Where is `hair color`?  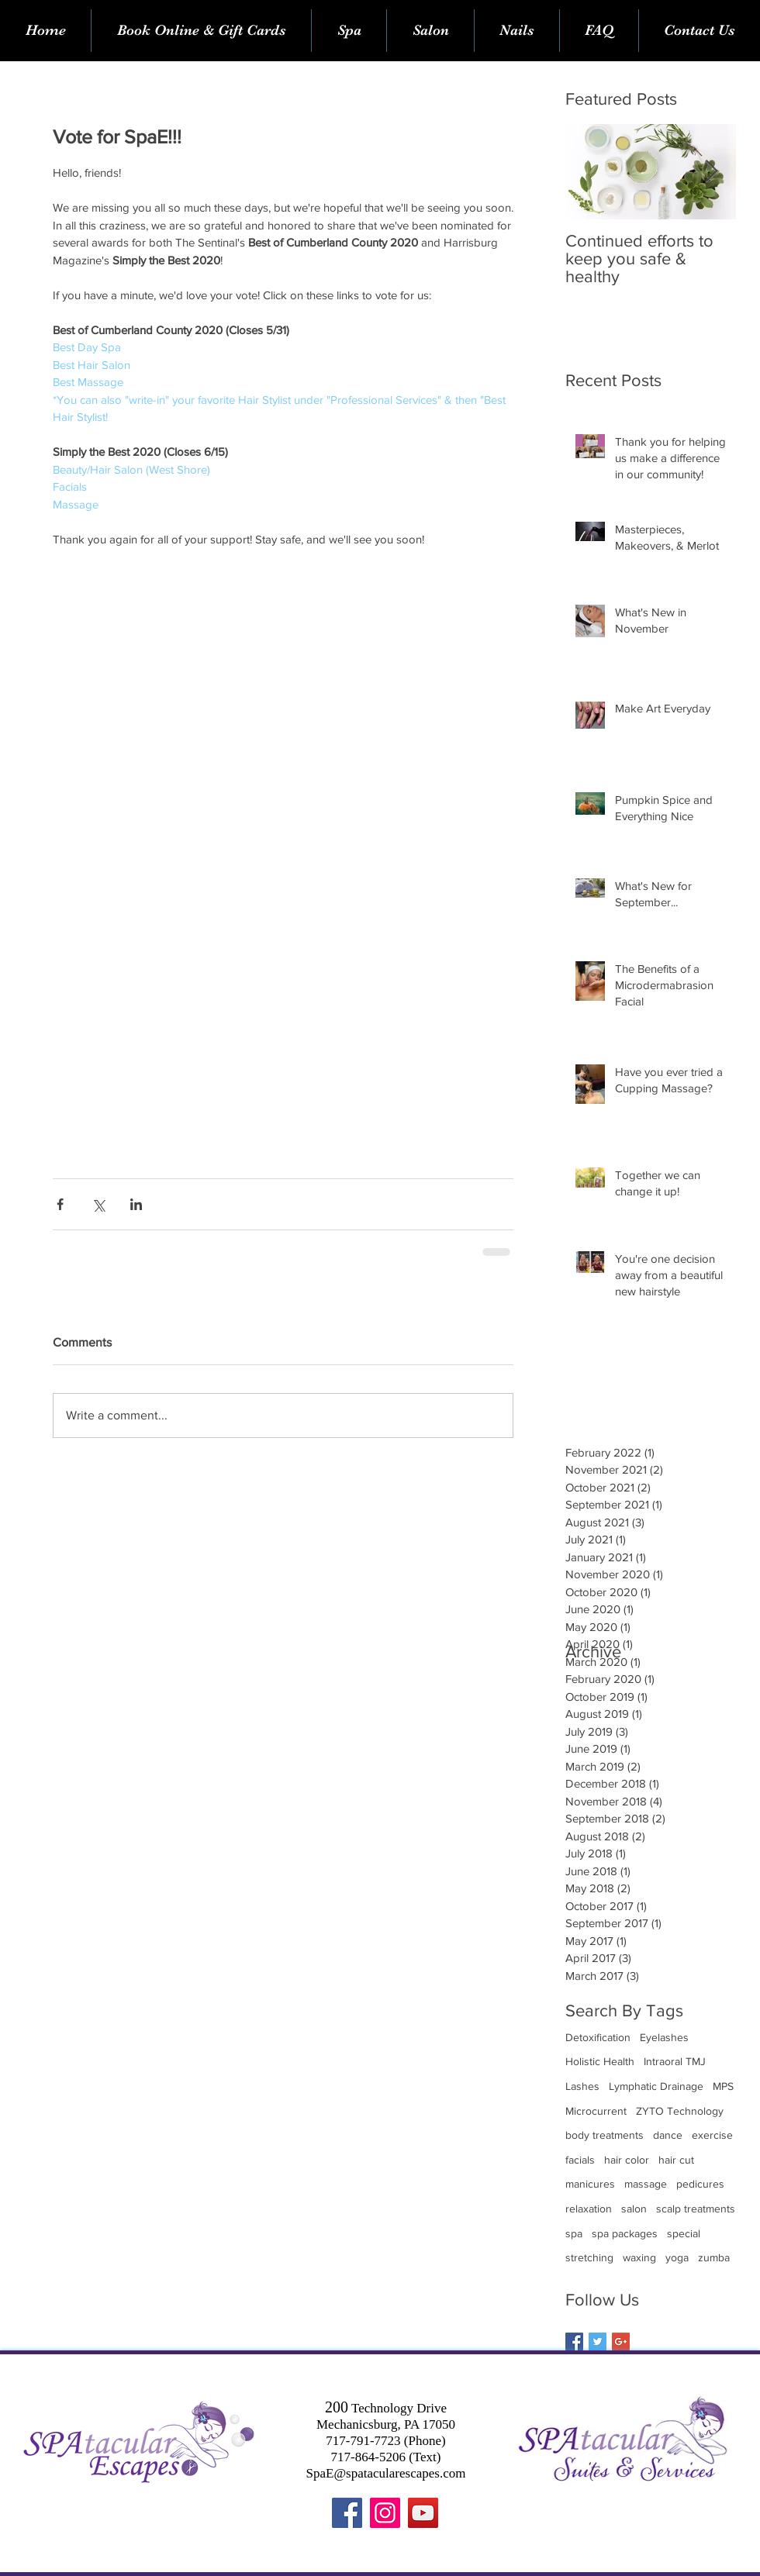 hair color is located at coordinates (626, 2160).